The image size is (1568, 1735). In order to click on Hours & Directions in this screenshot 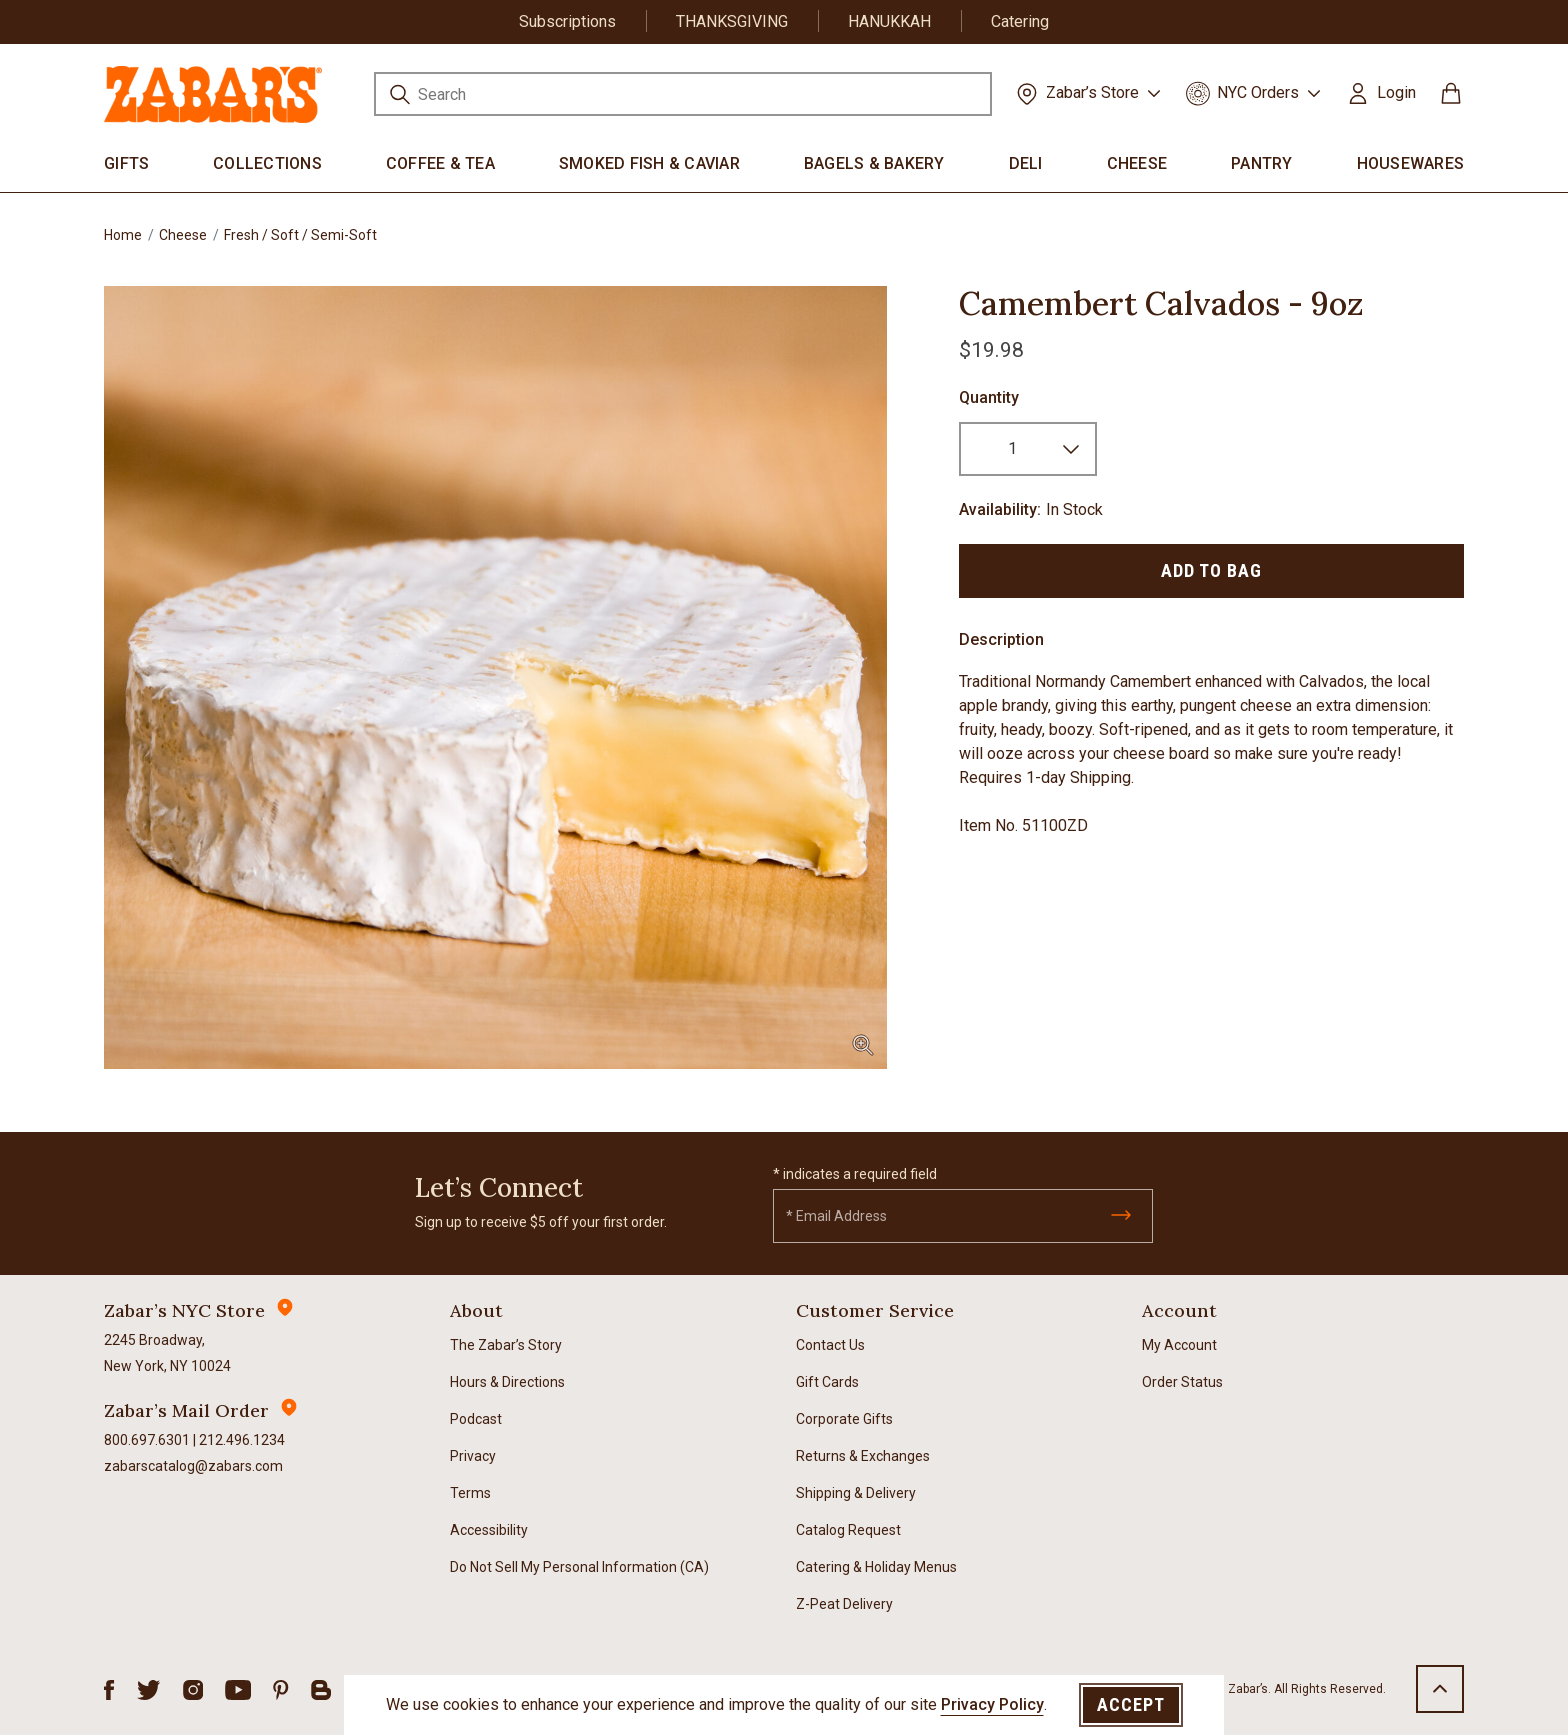, I will do `click(507, 1382)`.